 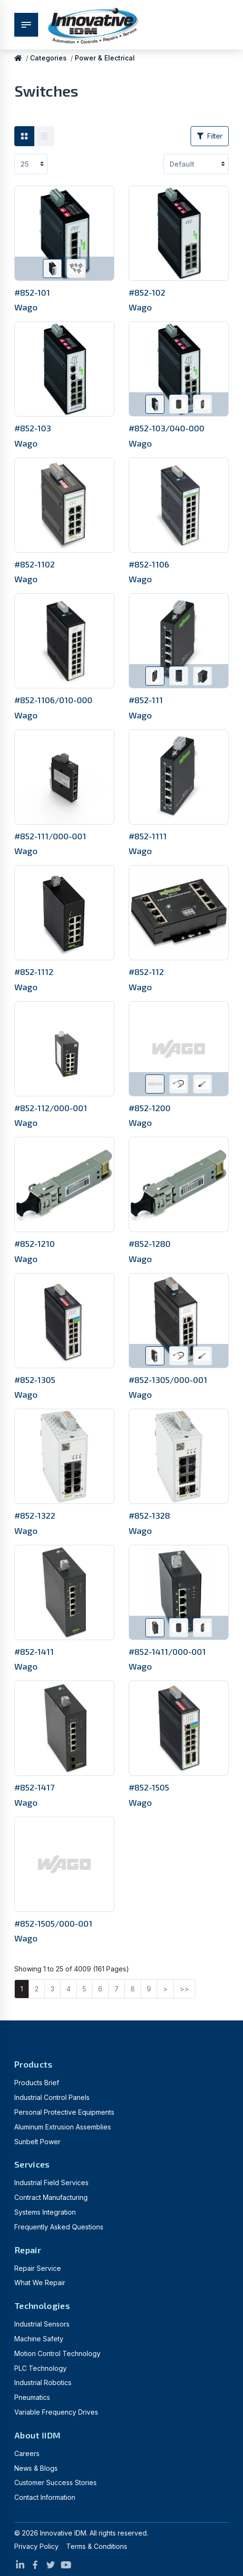 I want to click on #852-1305, so click(x=34, y=1379).